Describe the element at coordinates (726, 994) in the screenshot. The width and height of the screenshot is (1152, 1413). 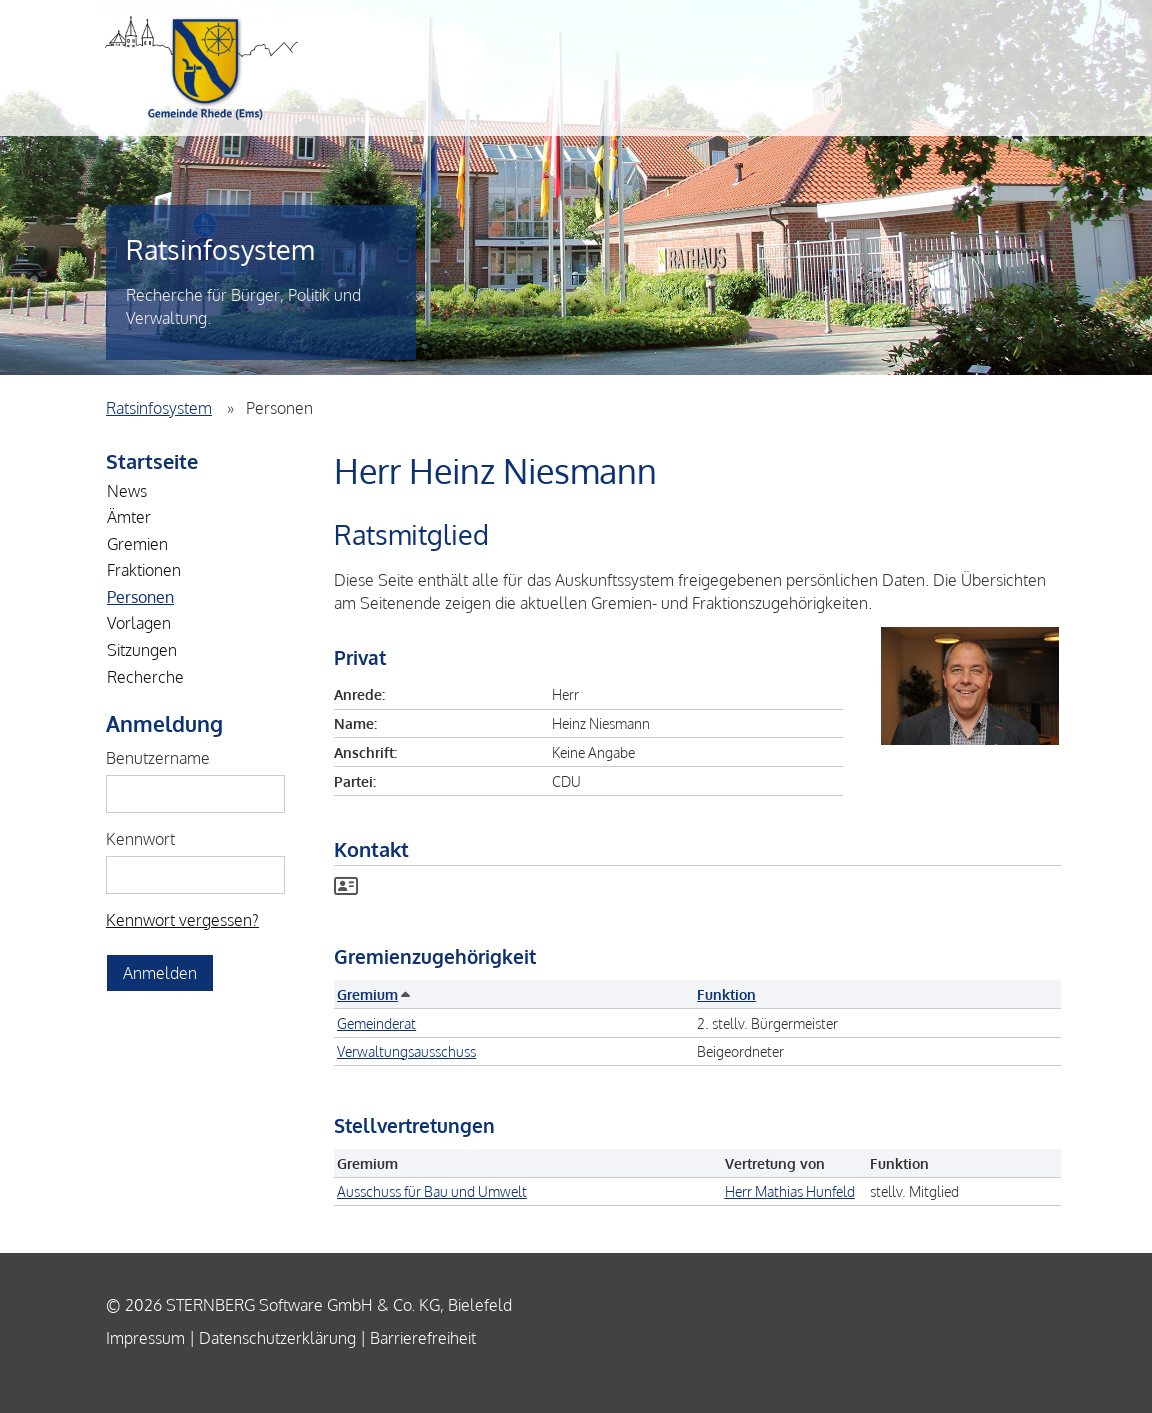
I see `Funktion [button]` at that location.